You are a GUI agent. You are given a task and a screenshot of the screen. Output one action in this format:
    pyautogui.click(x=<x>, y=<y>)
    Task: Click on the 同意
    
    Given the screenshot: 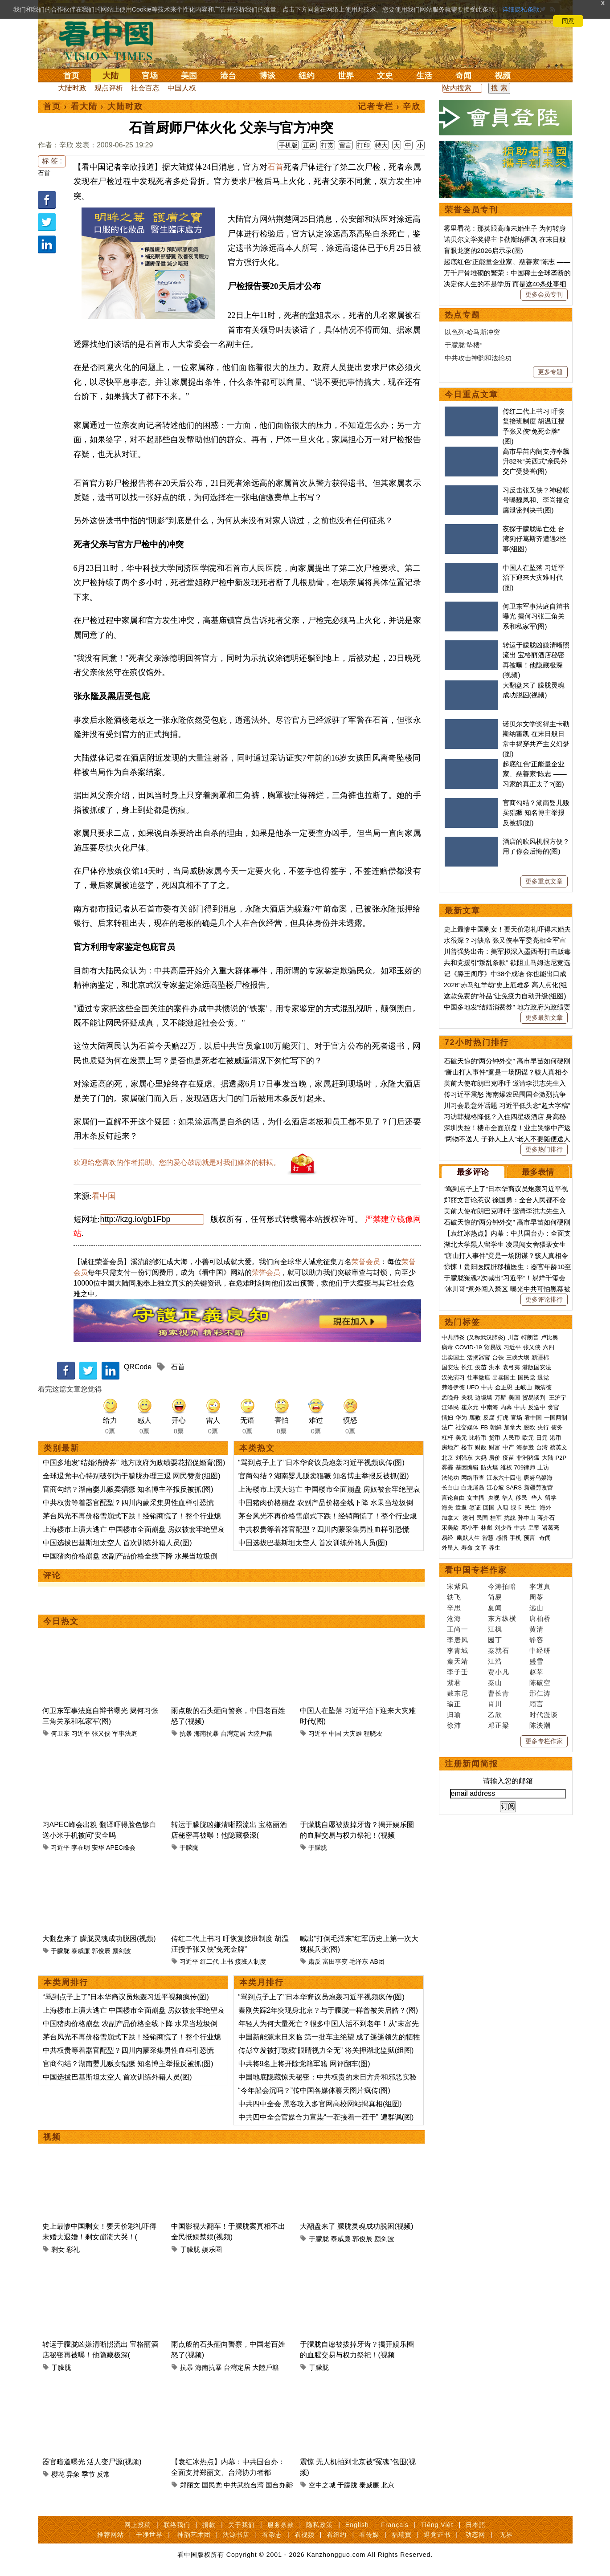 What is the action you would take?
    pyautogui.click(x=568, y=20)
    